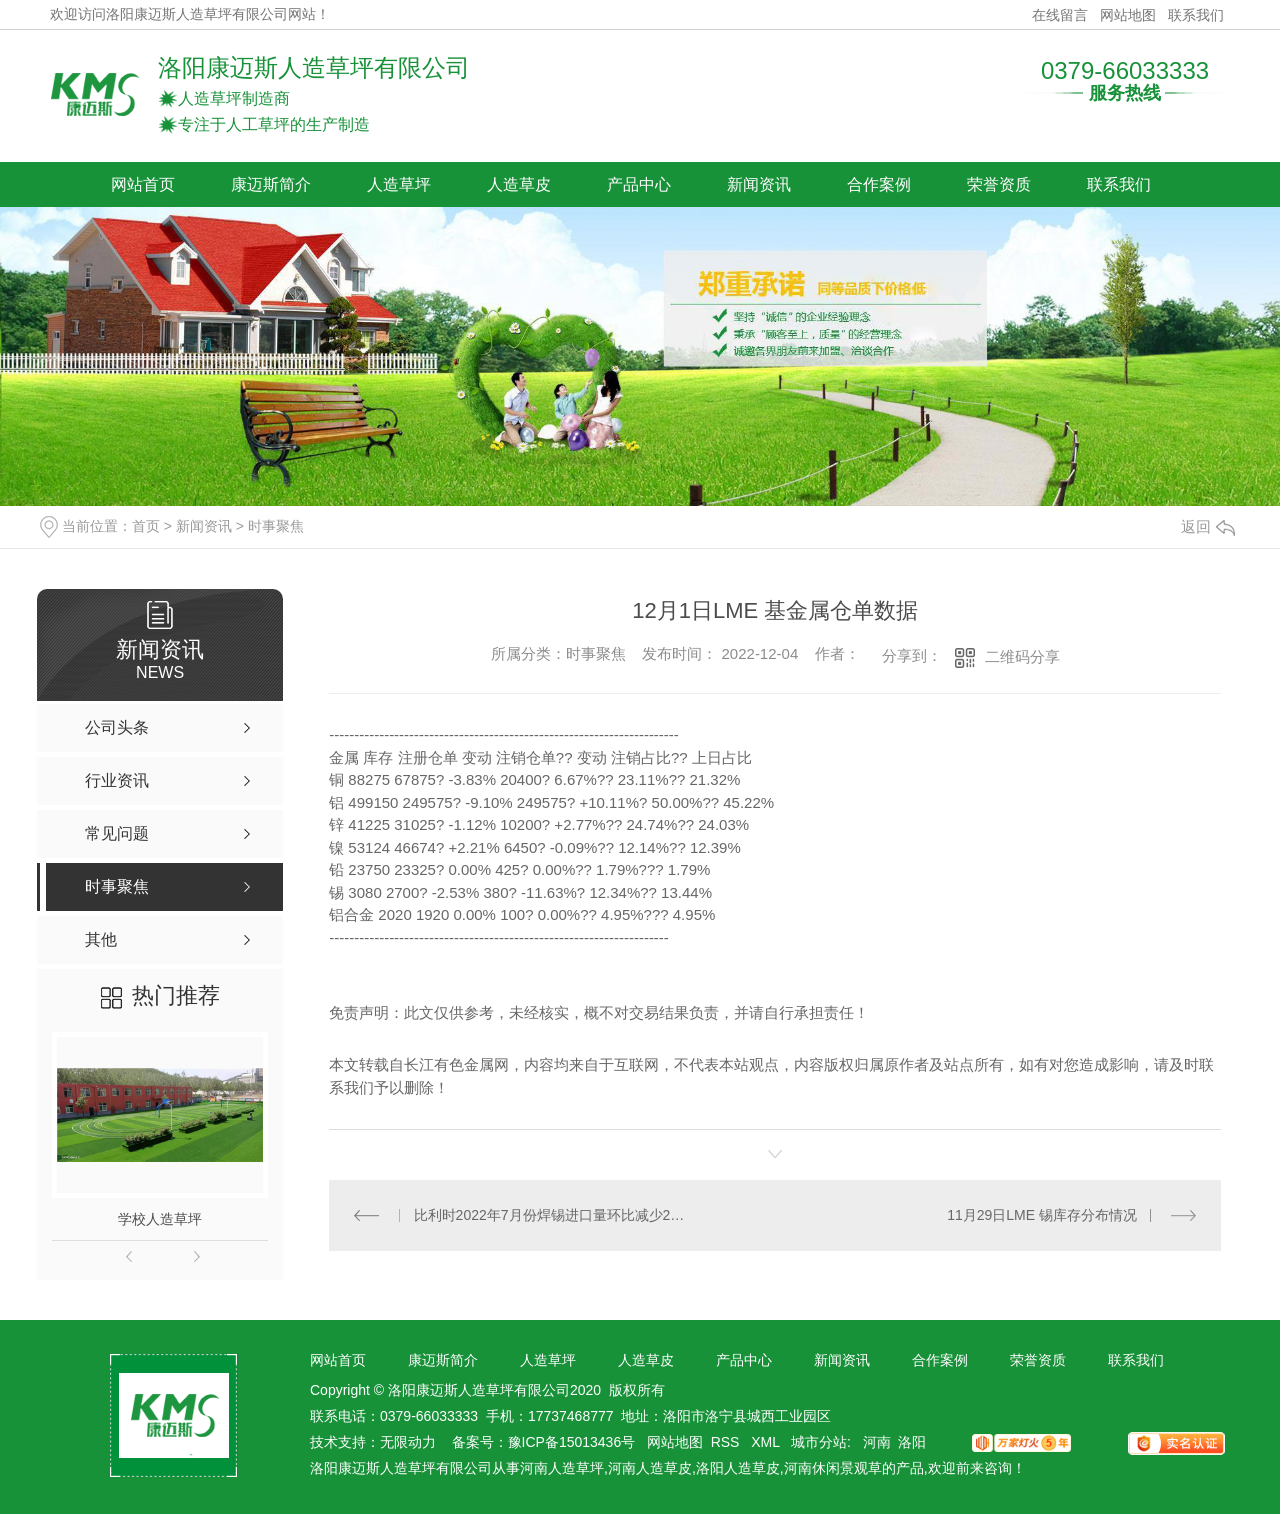 The height and width of the screenshot is (1514, 1280). Describe the element at coordinates (1128, 15) in the screenshot. I see `网站地图` at that location.